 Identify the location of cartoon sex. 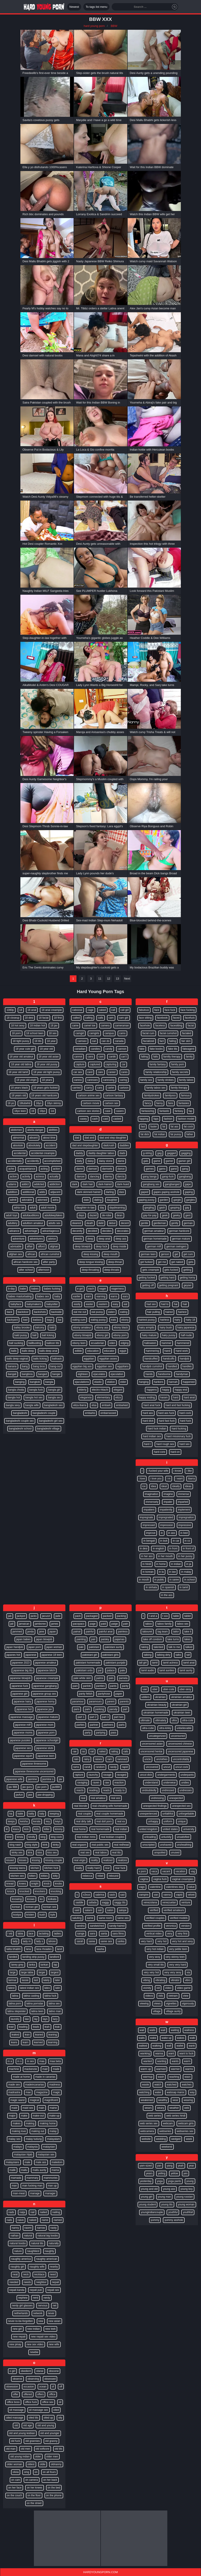
(111, 1103).